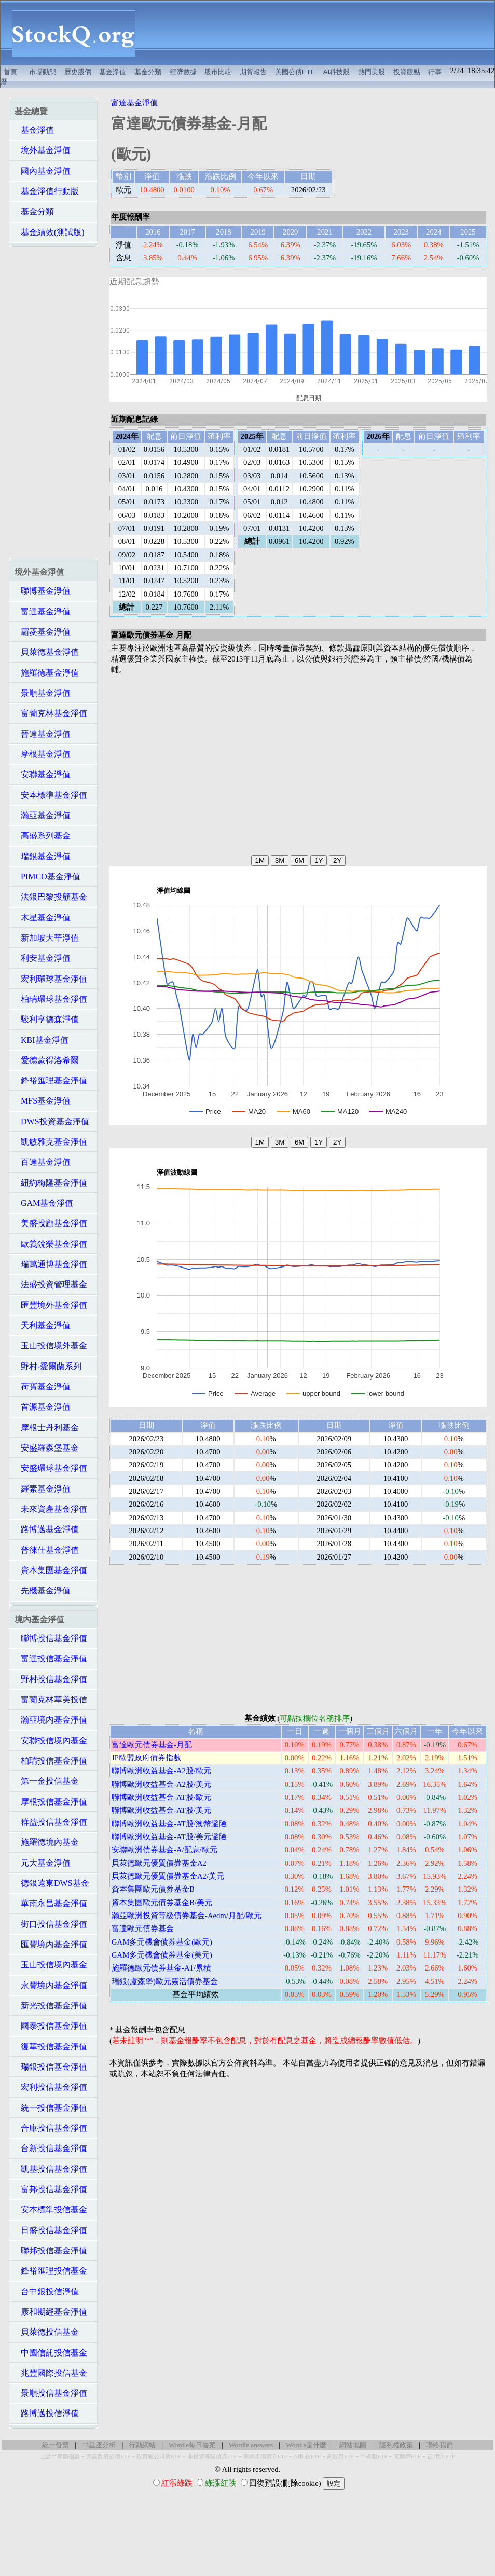 Image resolution: width=495 pixels, height=2576 pixels. I want to click on 玉山投信境外基金, so click(51, 1345).